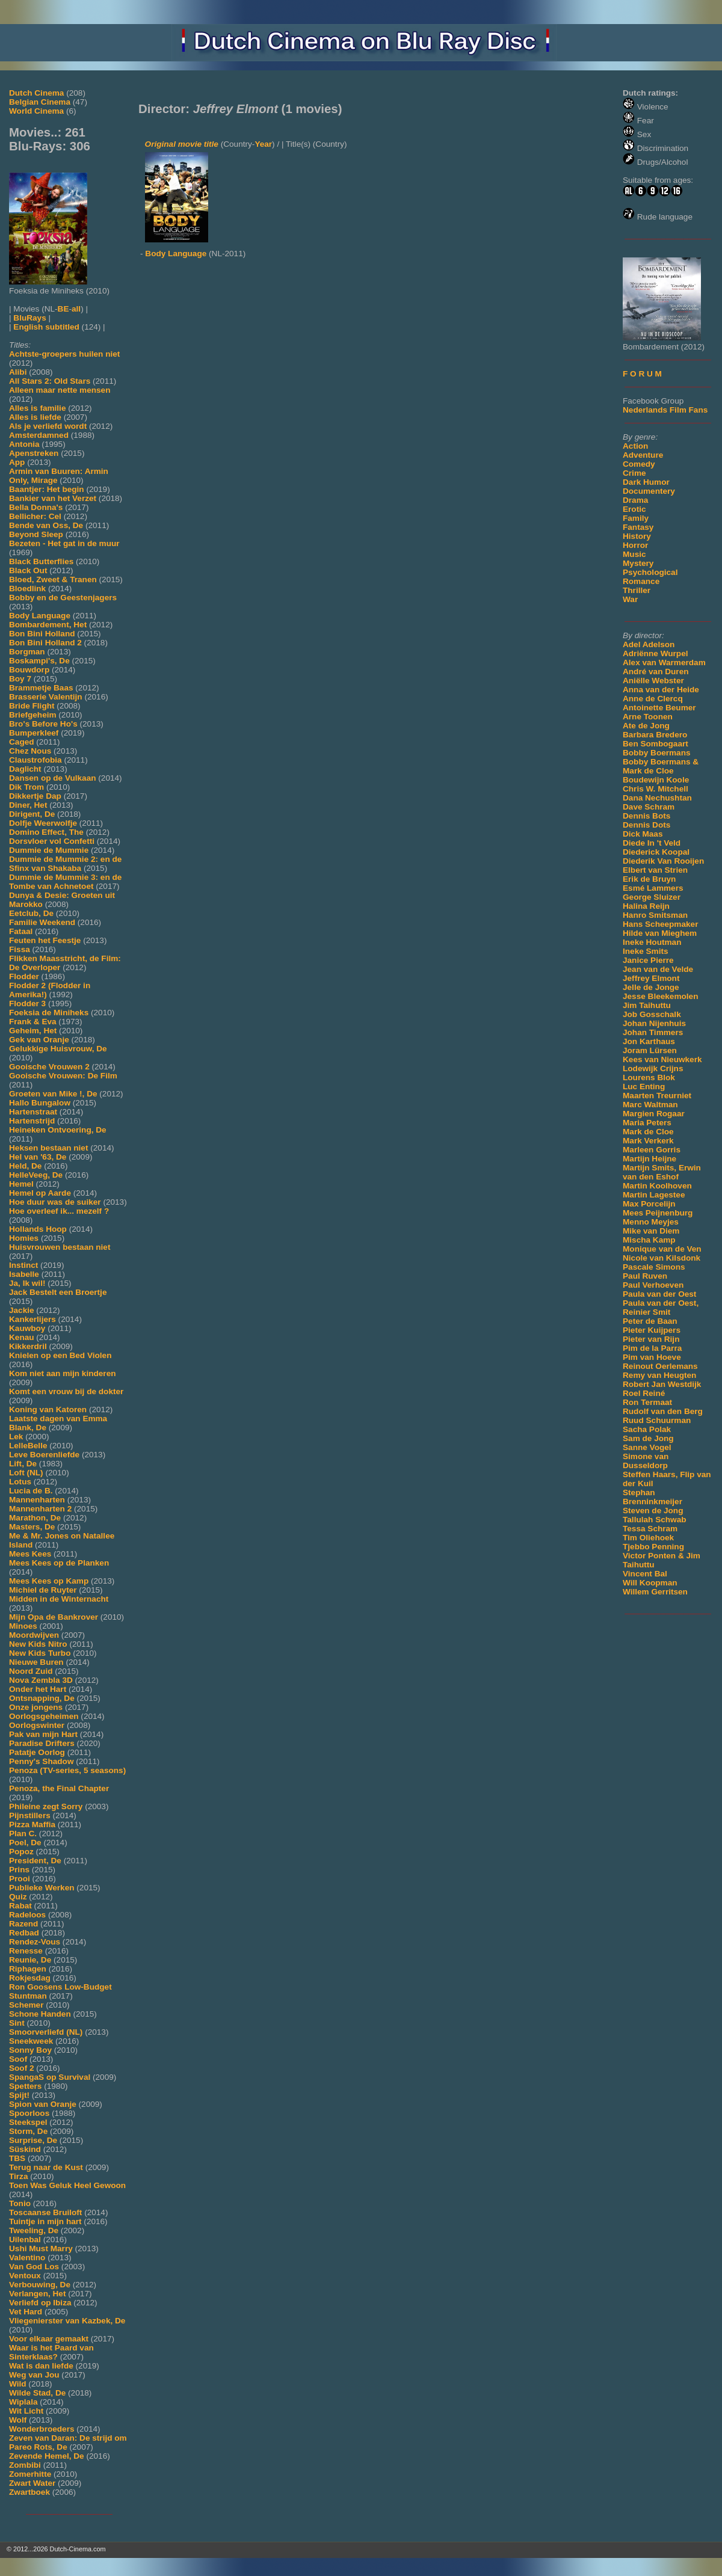 This screenshot has width=722, height=2576. Describe the element at coordinates (17, 2419) in the screenshot. I see `Wolf` at that location.